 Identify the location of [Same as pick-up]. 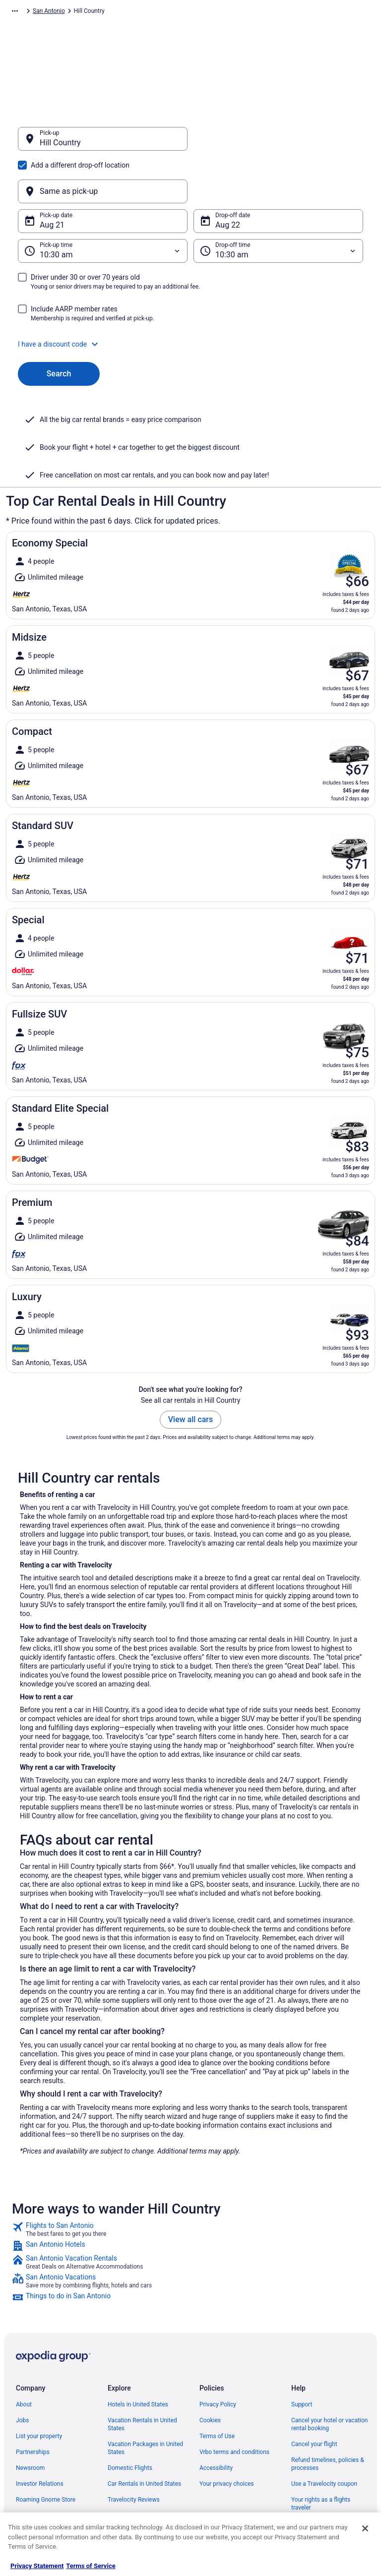
(278, 144).